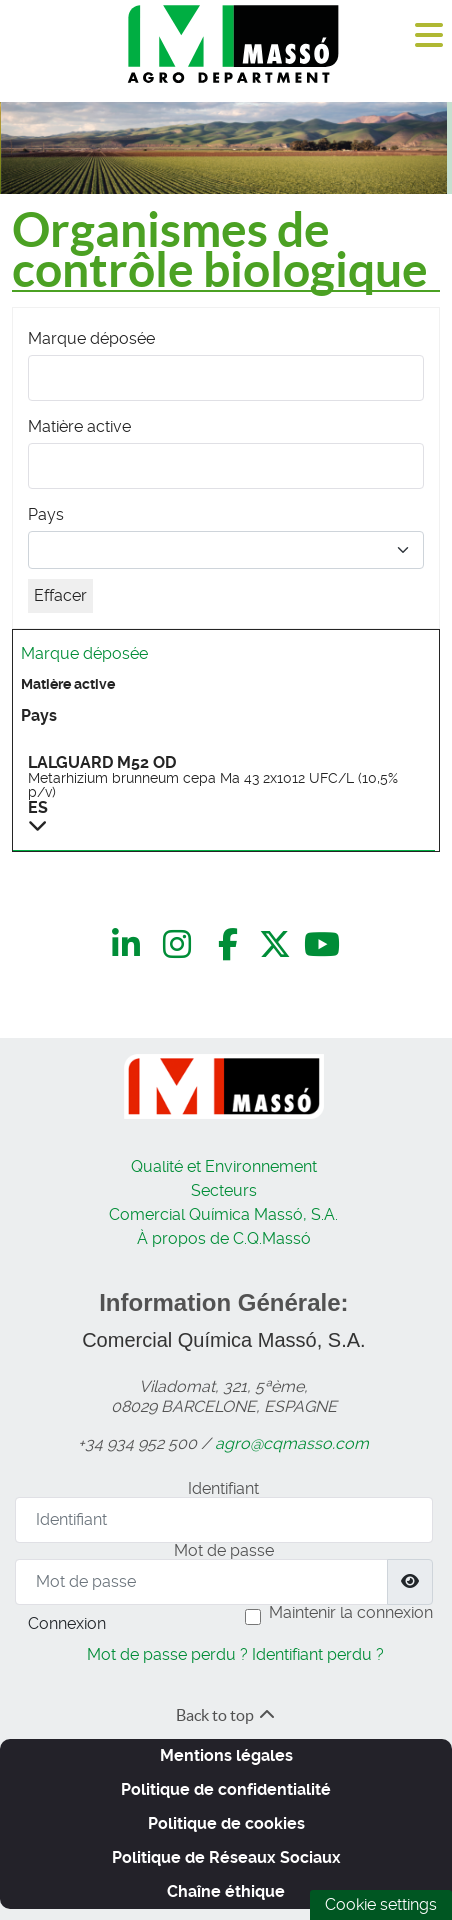  I want to click on Identifiant perdu ?, so click(318, 1654).